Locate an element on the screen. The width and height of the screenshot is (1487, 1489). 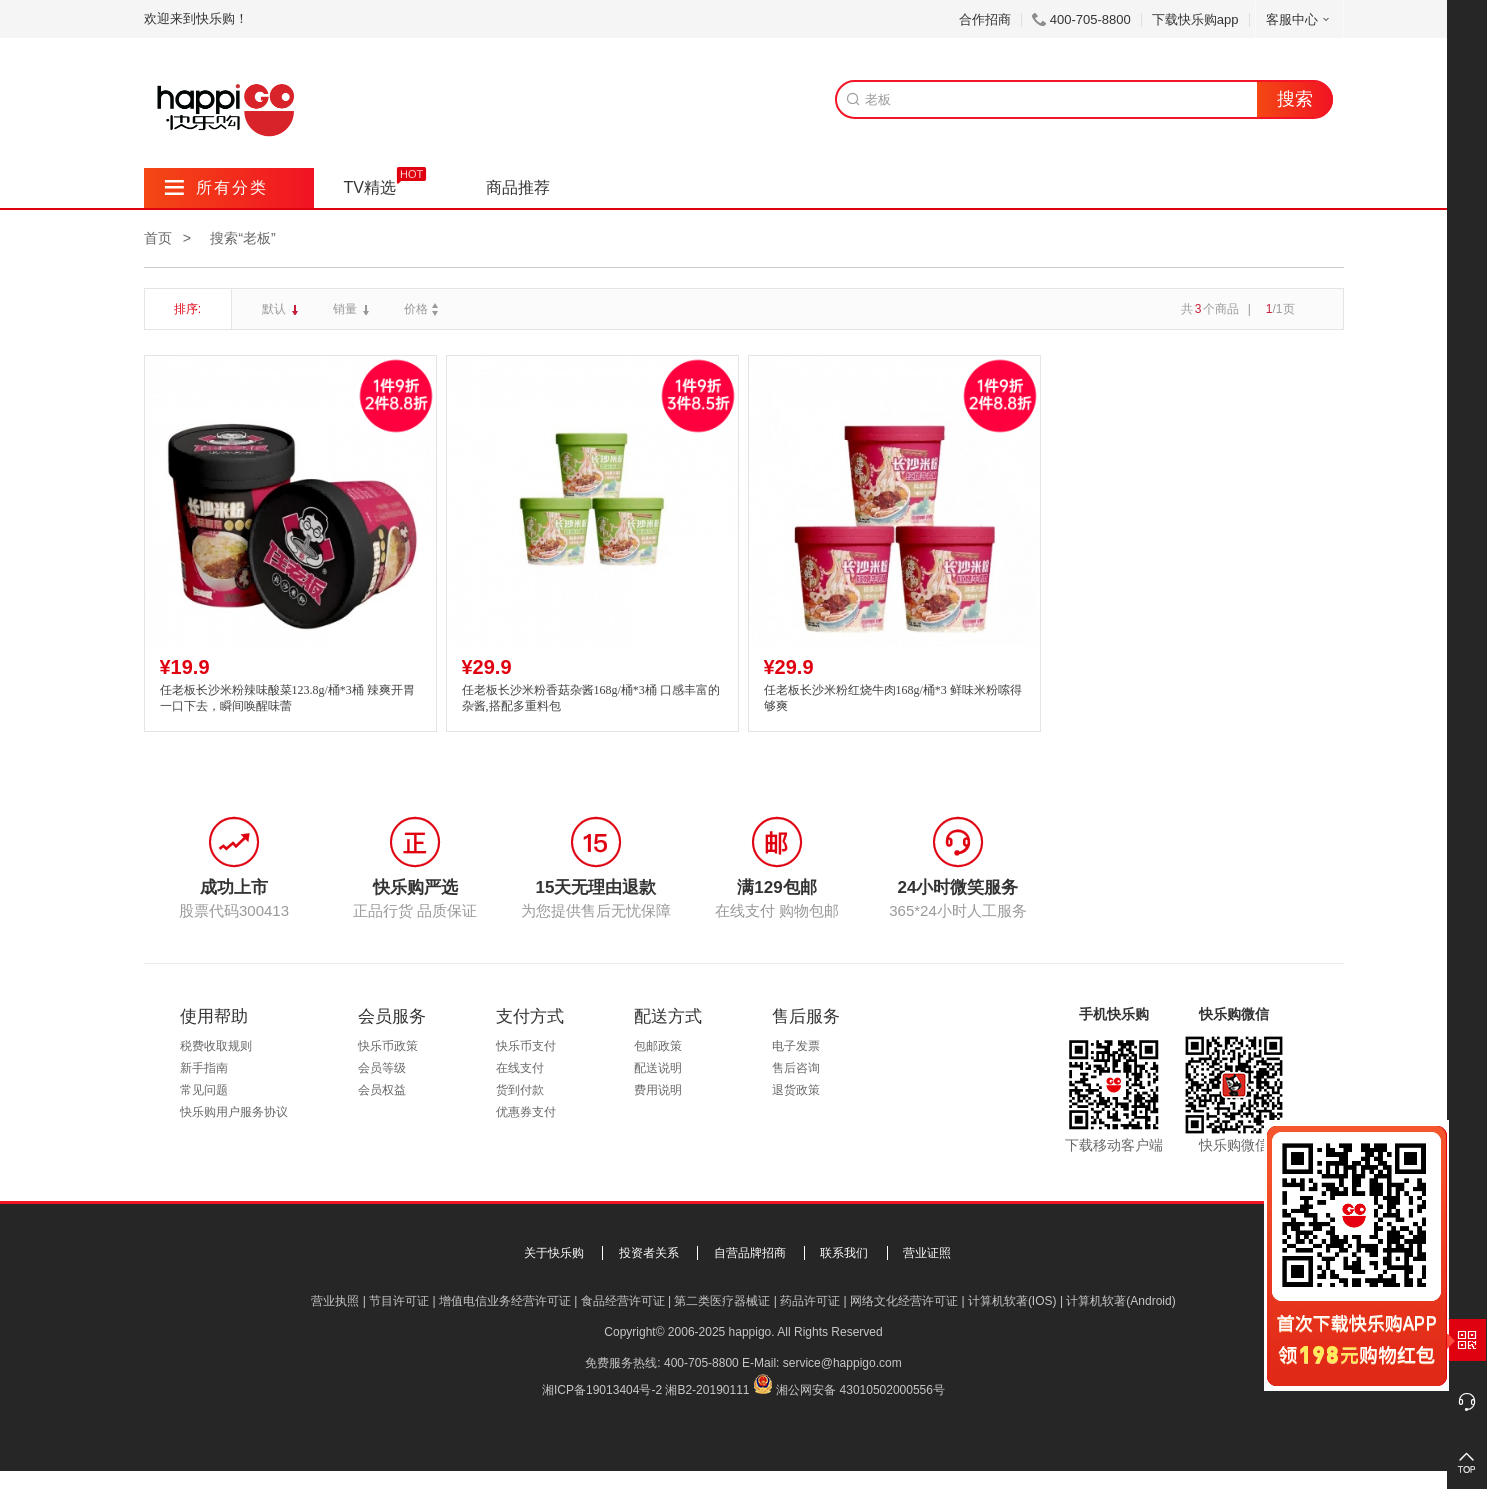
计算机软著(Android) is located at coordinates (1120, 1301).